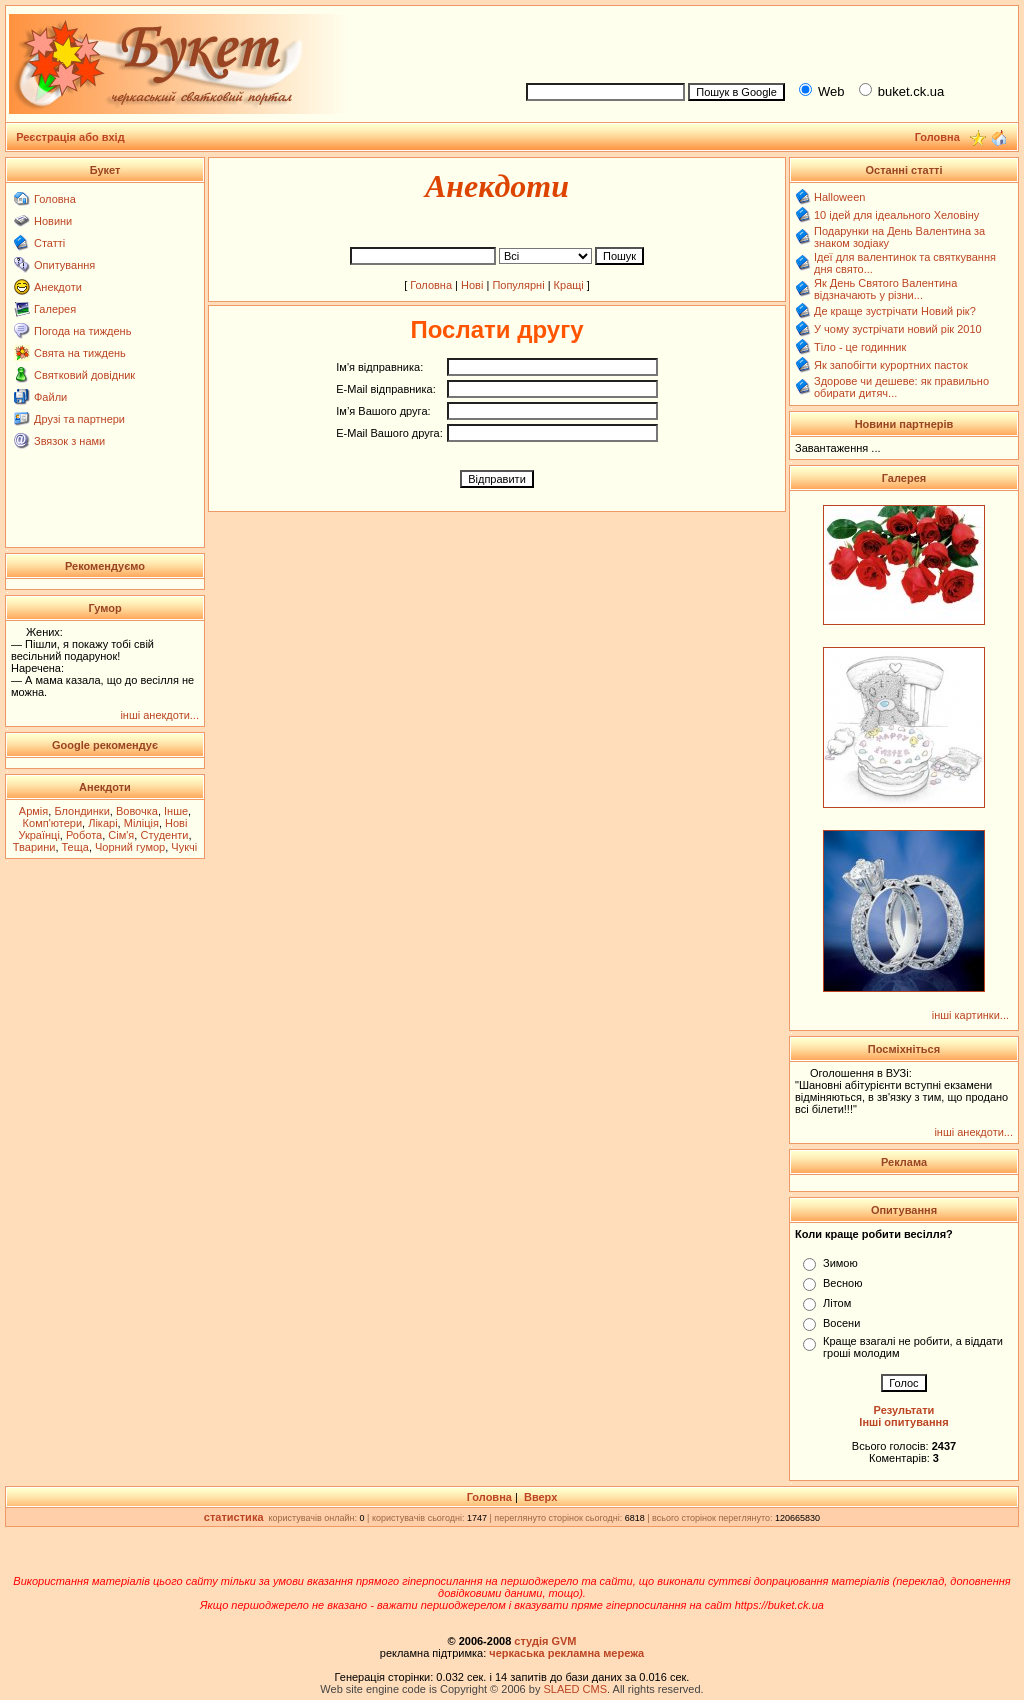 The image size is (1024, 1700). What do you see at coordinates (53, 221) in the screenshot?
I see `Новини` at bounding box center [53, 221].